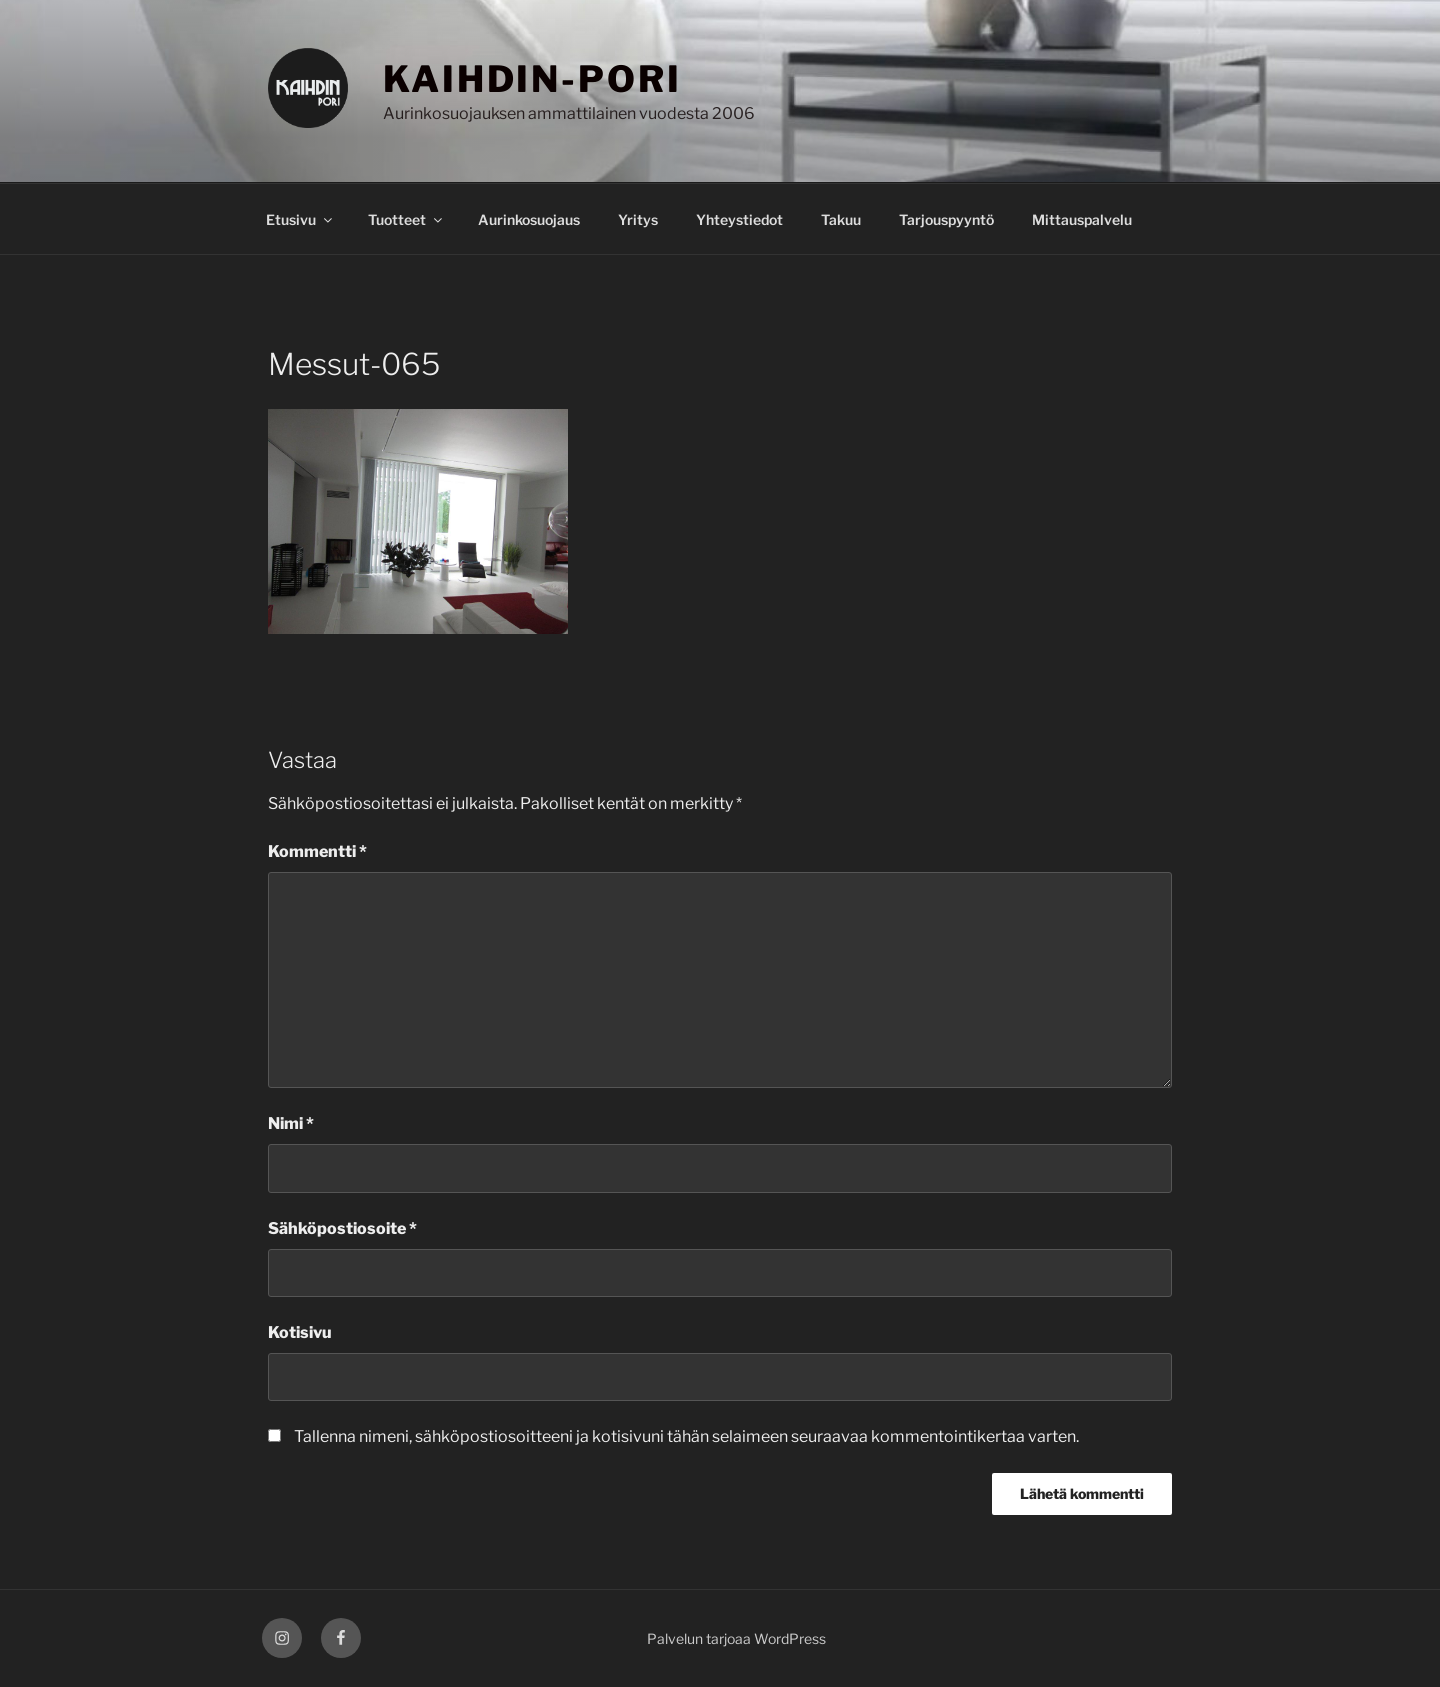  I want to click on Takuu, so click(841, 219).